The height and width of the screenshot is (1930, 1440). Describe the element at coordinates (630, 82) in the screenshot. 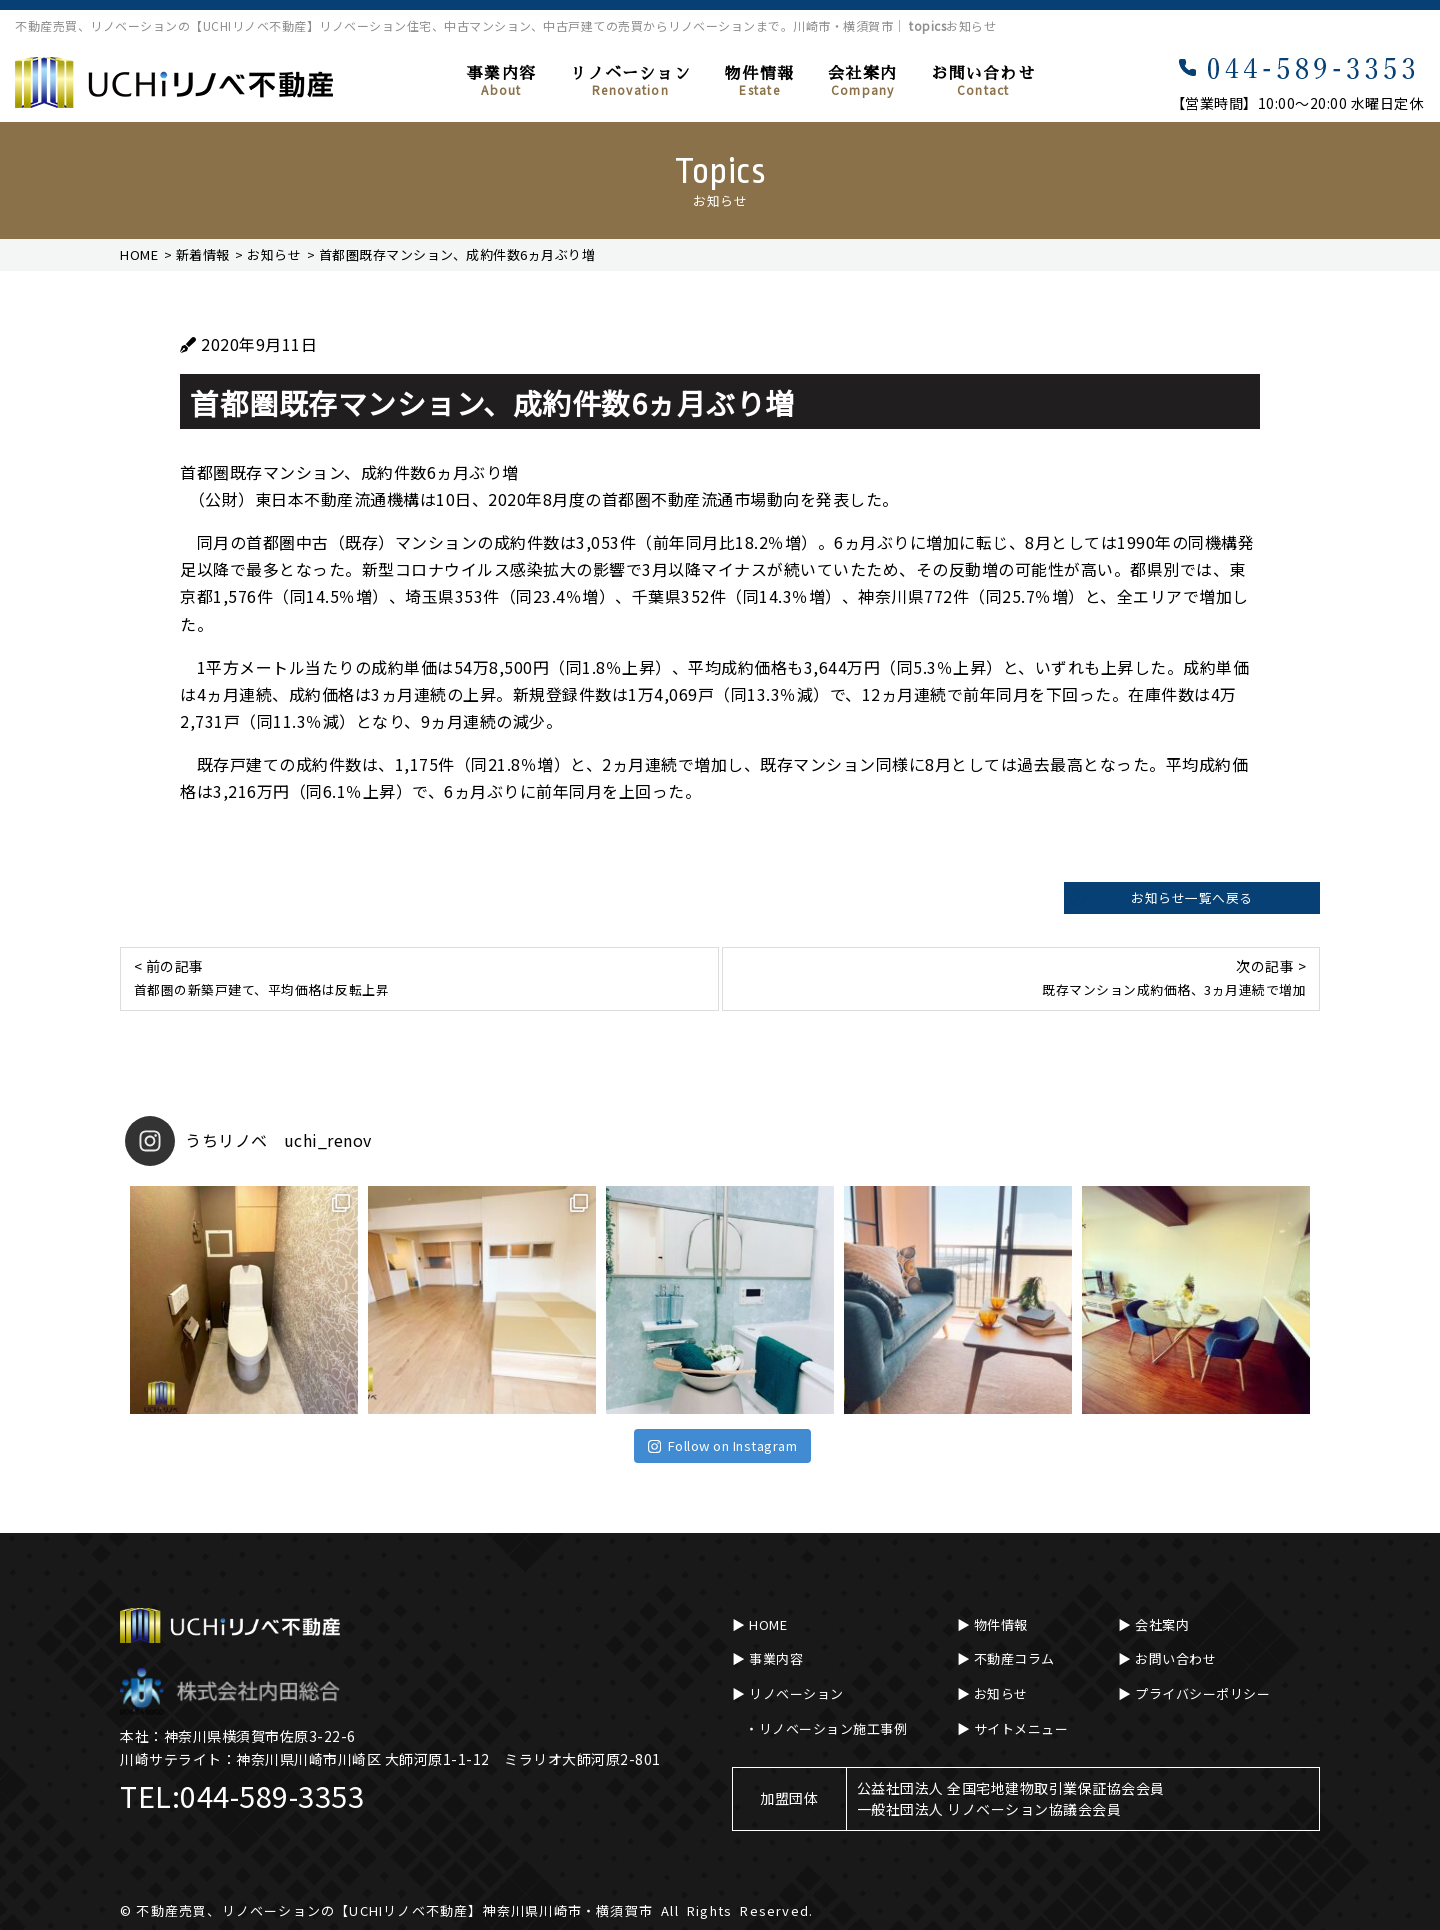

I see `リノベーション` at that location.